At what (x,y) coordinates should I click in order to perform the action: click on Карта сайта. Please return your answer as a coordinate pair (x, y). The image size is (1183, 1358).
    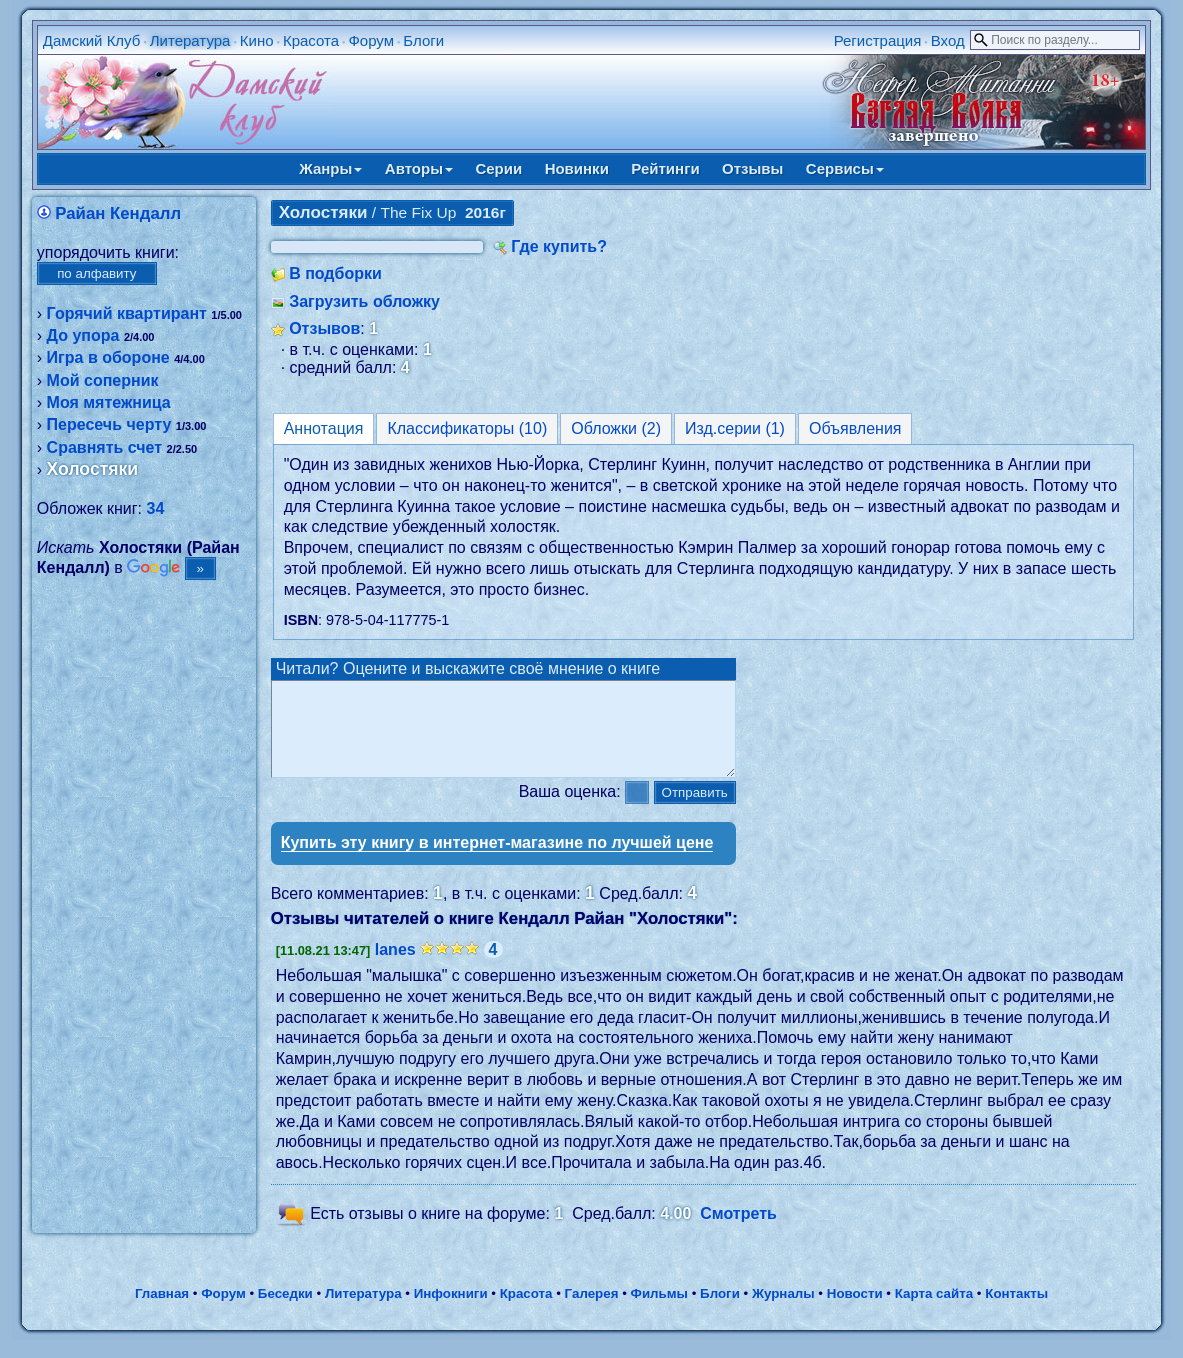
    Looking at the image, I should click on (934, 1311).